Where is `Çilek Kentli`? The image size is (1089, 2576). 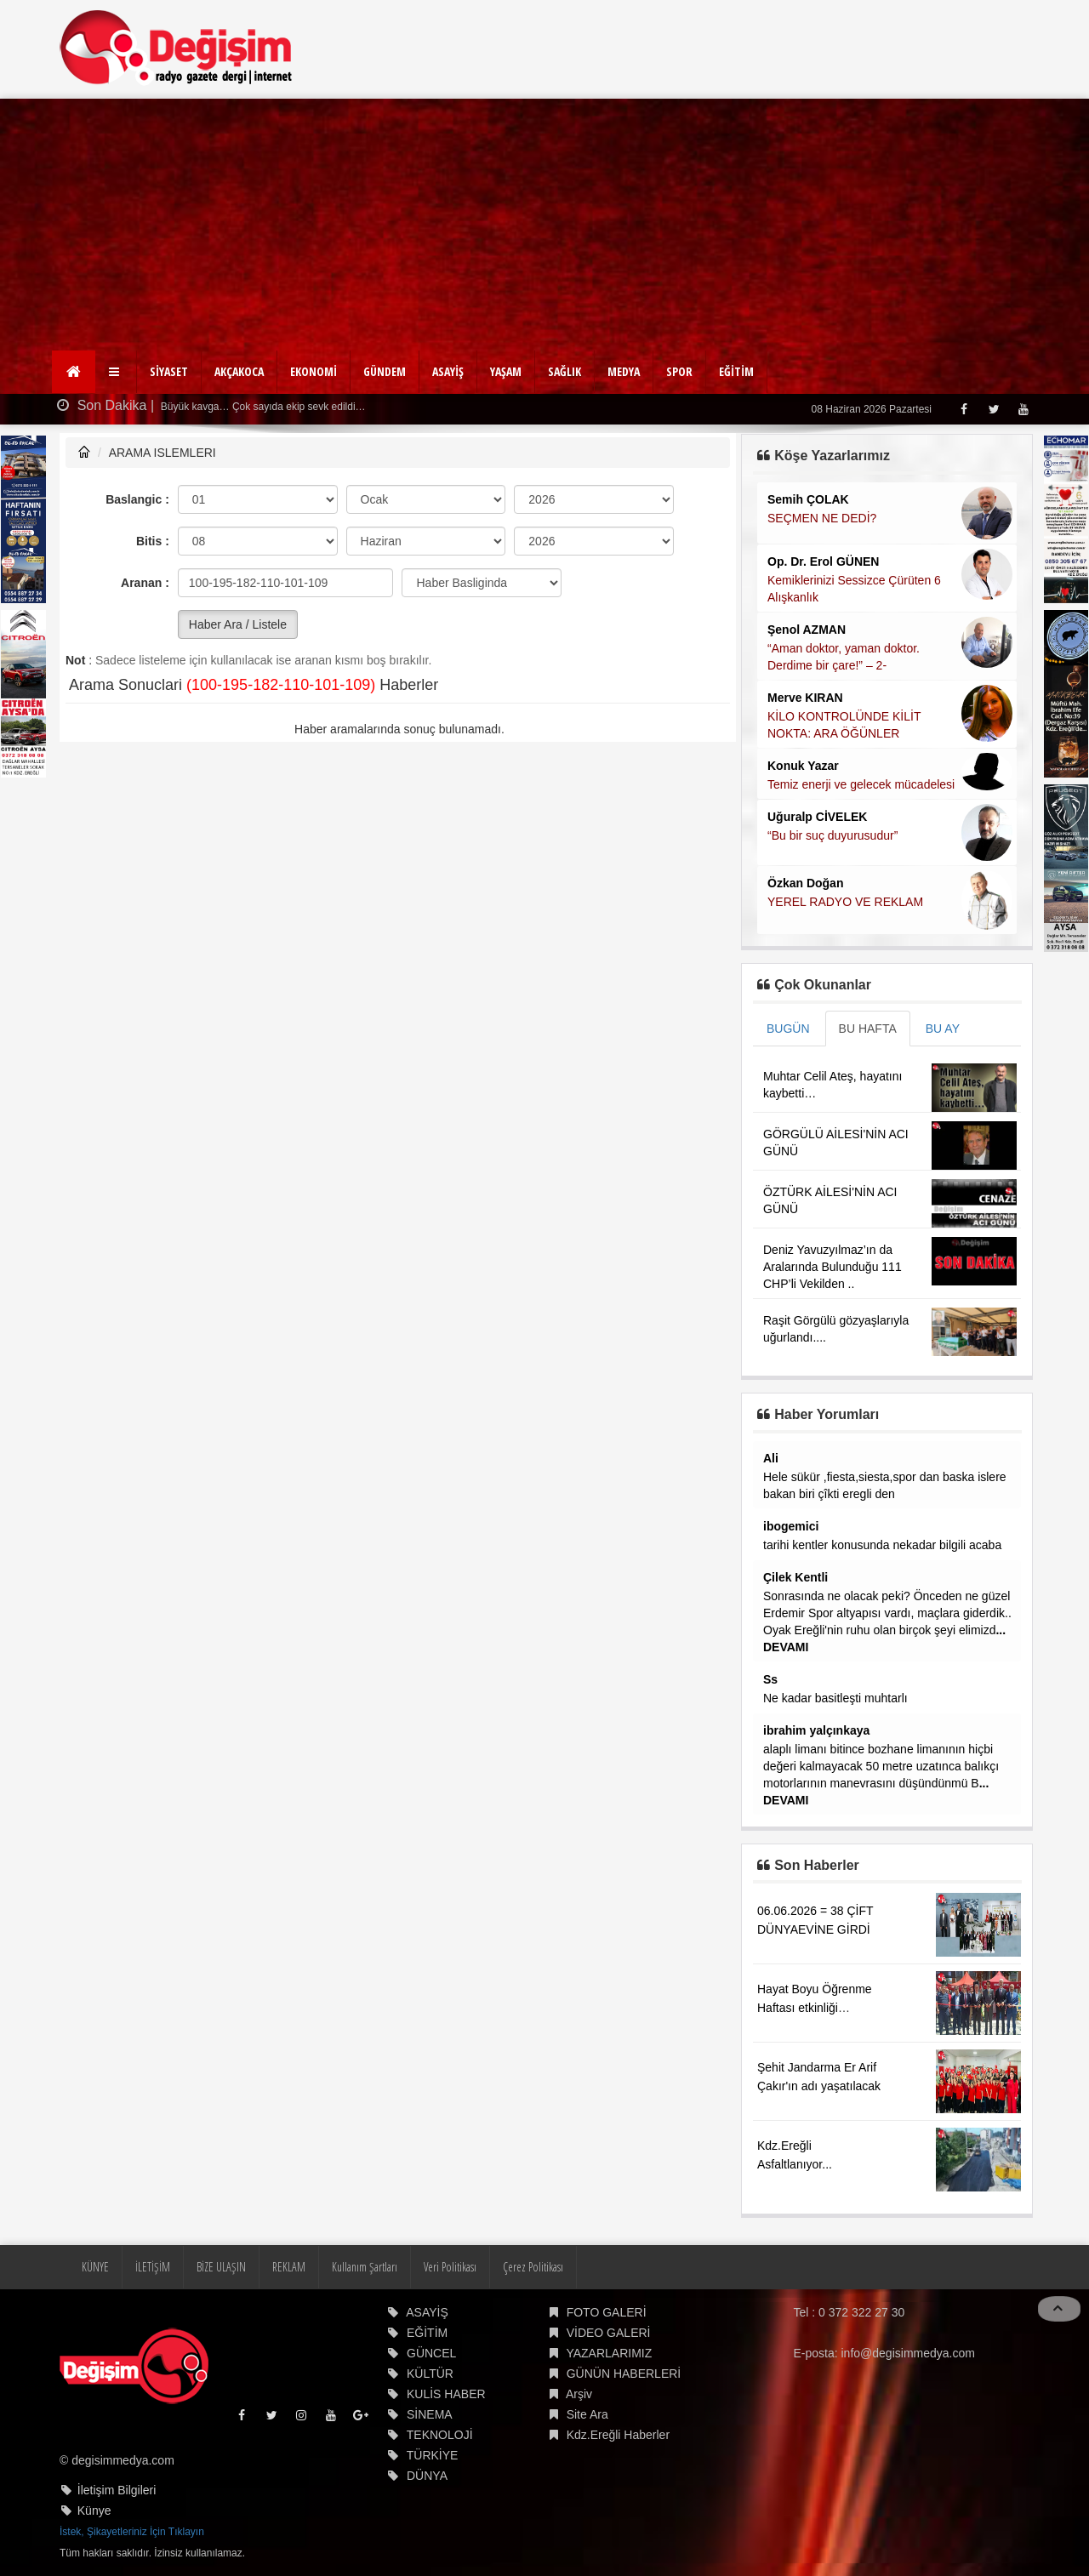
Çilek Kentli is located at coordinates (795, 1577).